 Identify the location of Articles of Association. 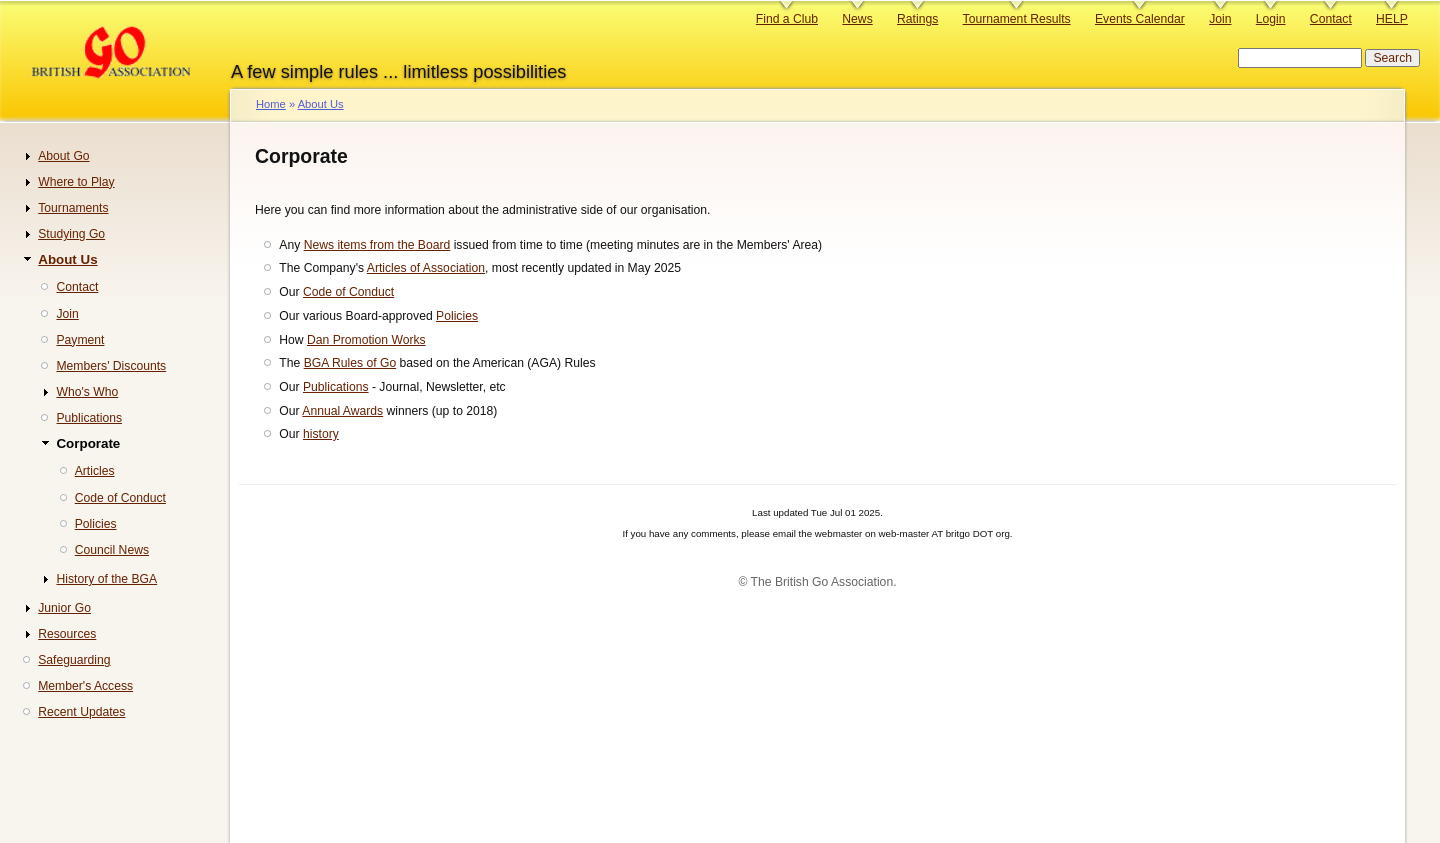
(426, 268).